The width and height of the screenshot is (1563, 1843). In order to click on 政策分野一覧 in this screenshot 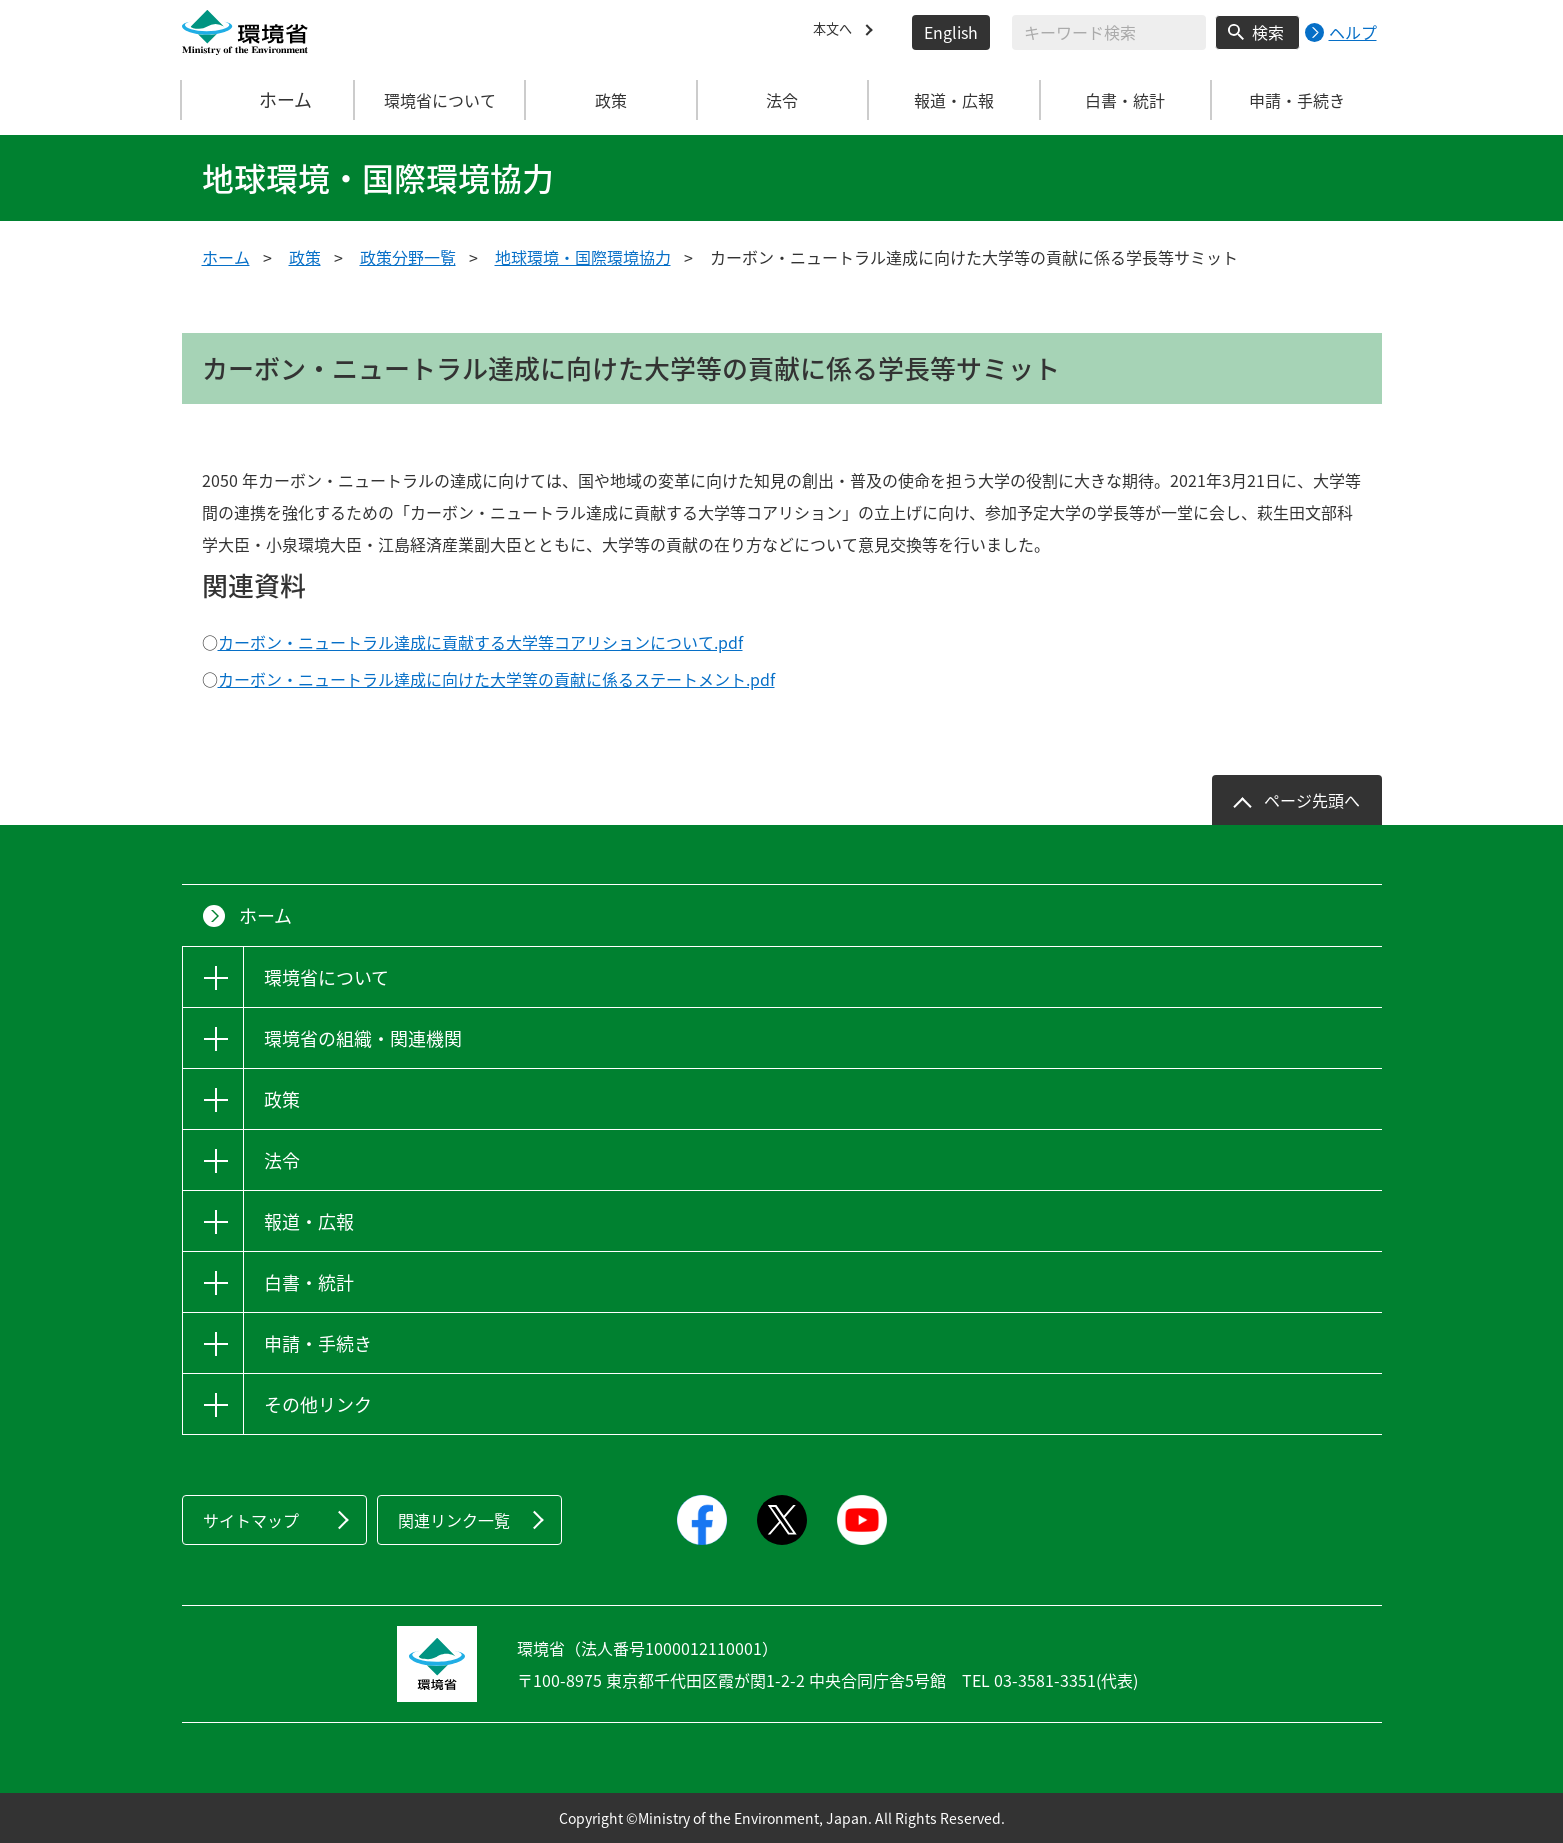, I will do `click(408, 257)`.